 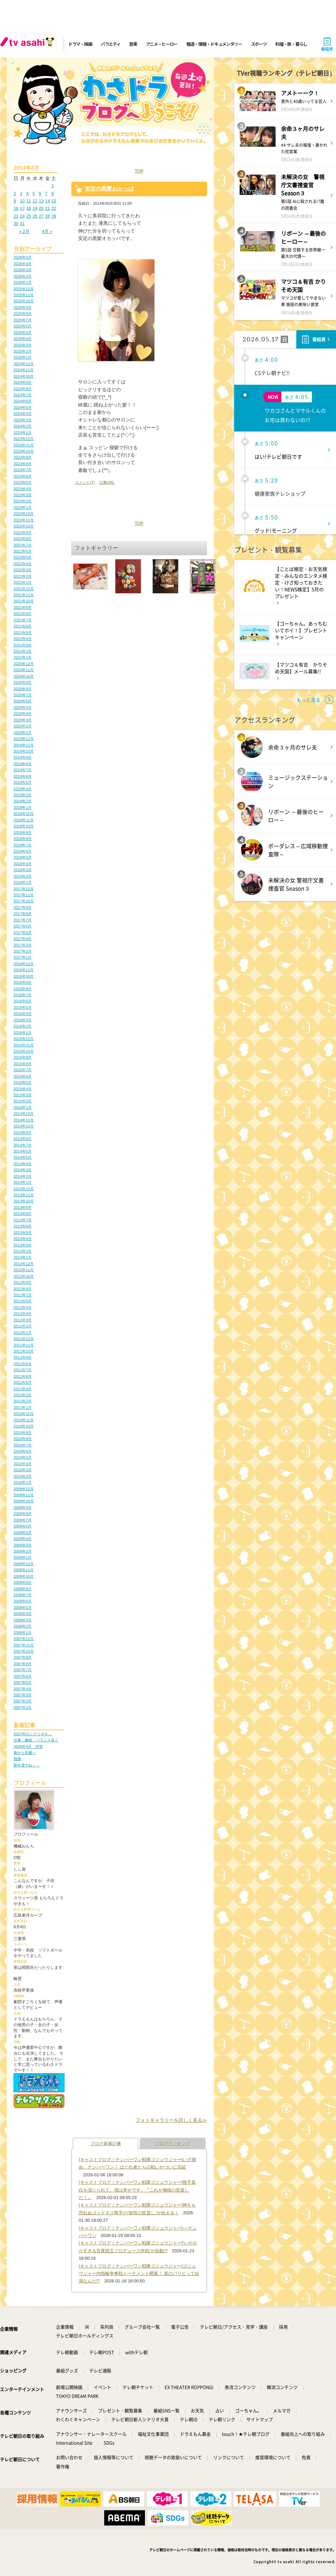 What do you see at coordinates (24, 364) in the screenshot?
I see `2024年12月` at bounding box center [24, 364].